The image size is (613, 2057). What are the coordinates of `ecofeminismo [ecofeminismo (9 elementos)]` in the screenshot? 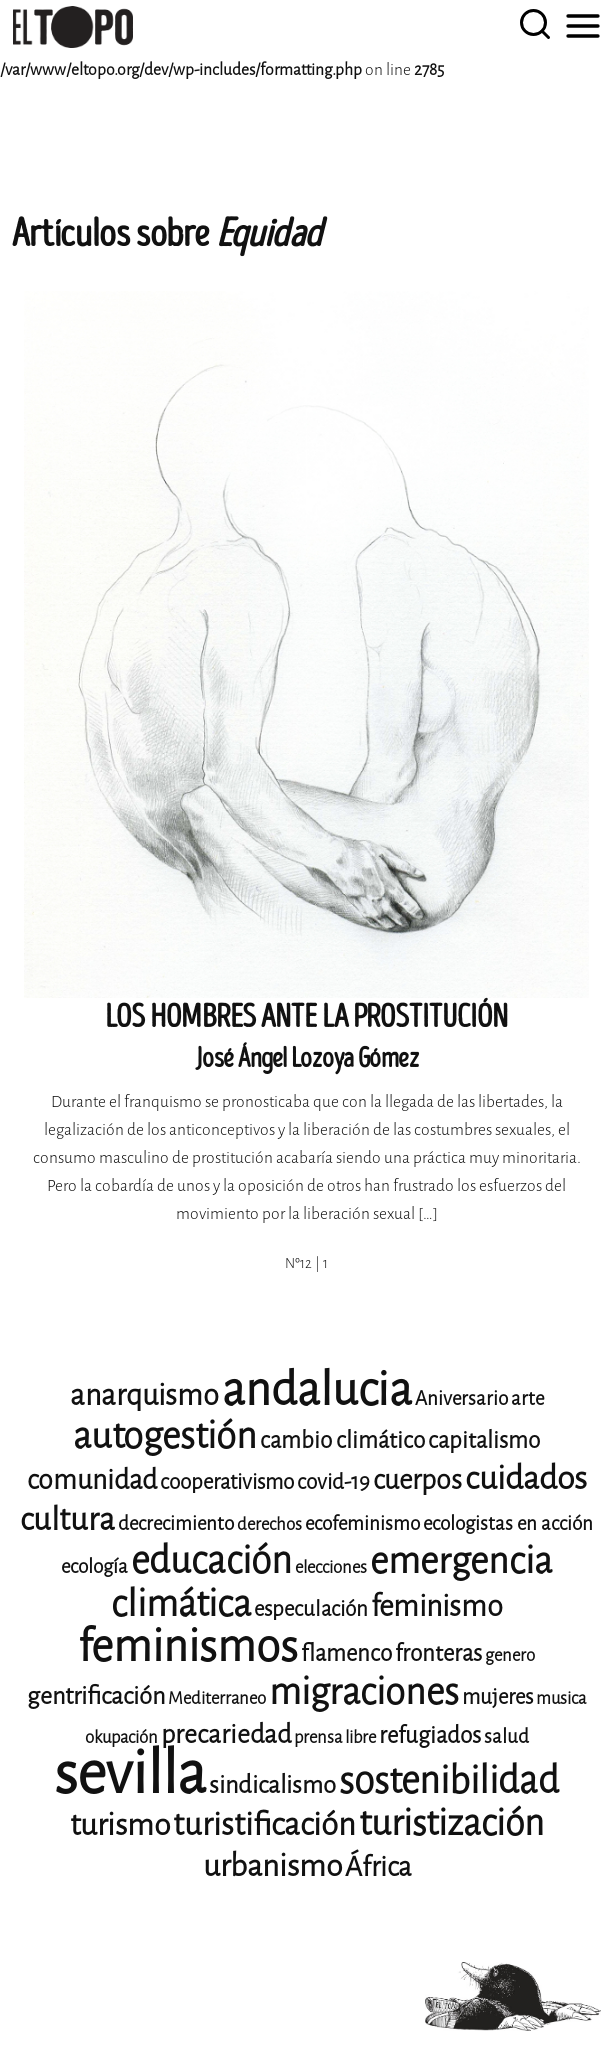 It's located at (362, 1523).